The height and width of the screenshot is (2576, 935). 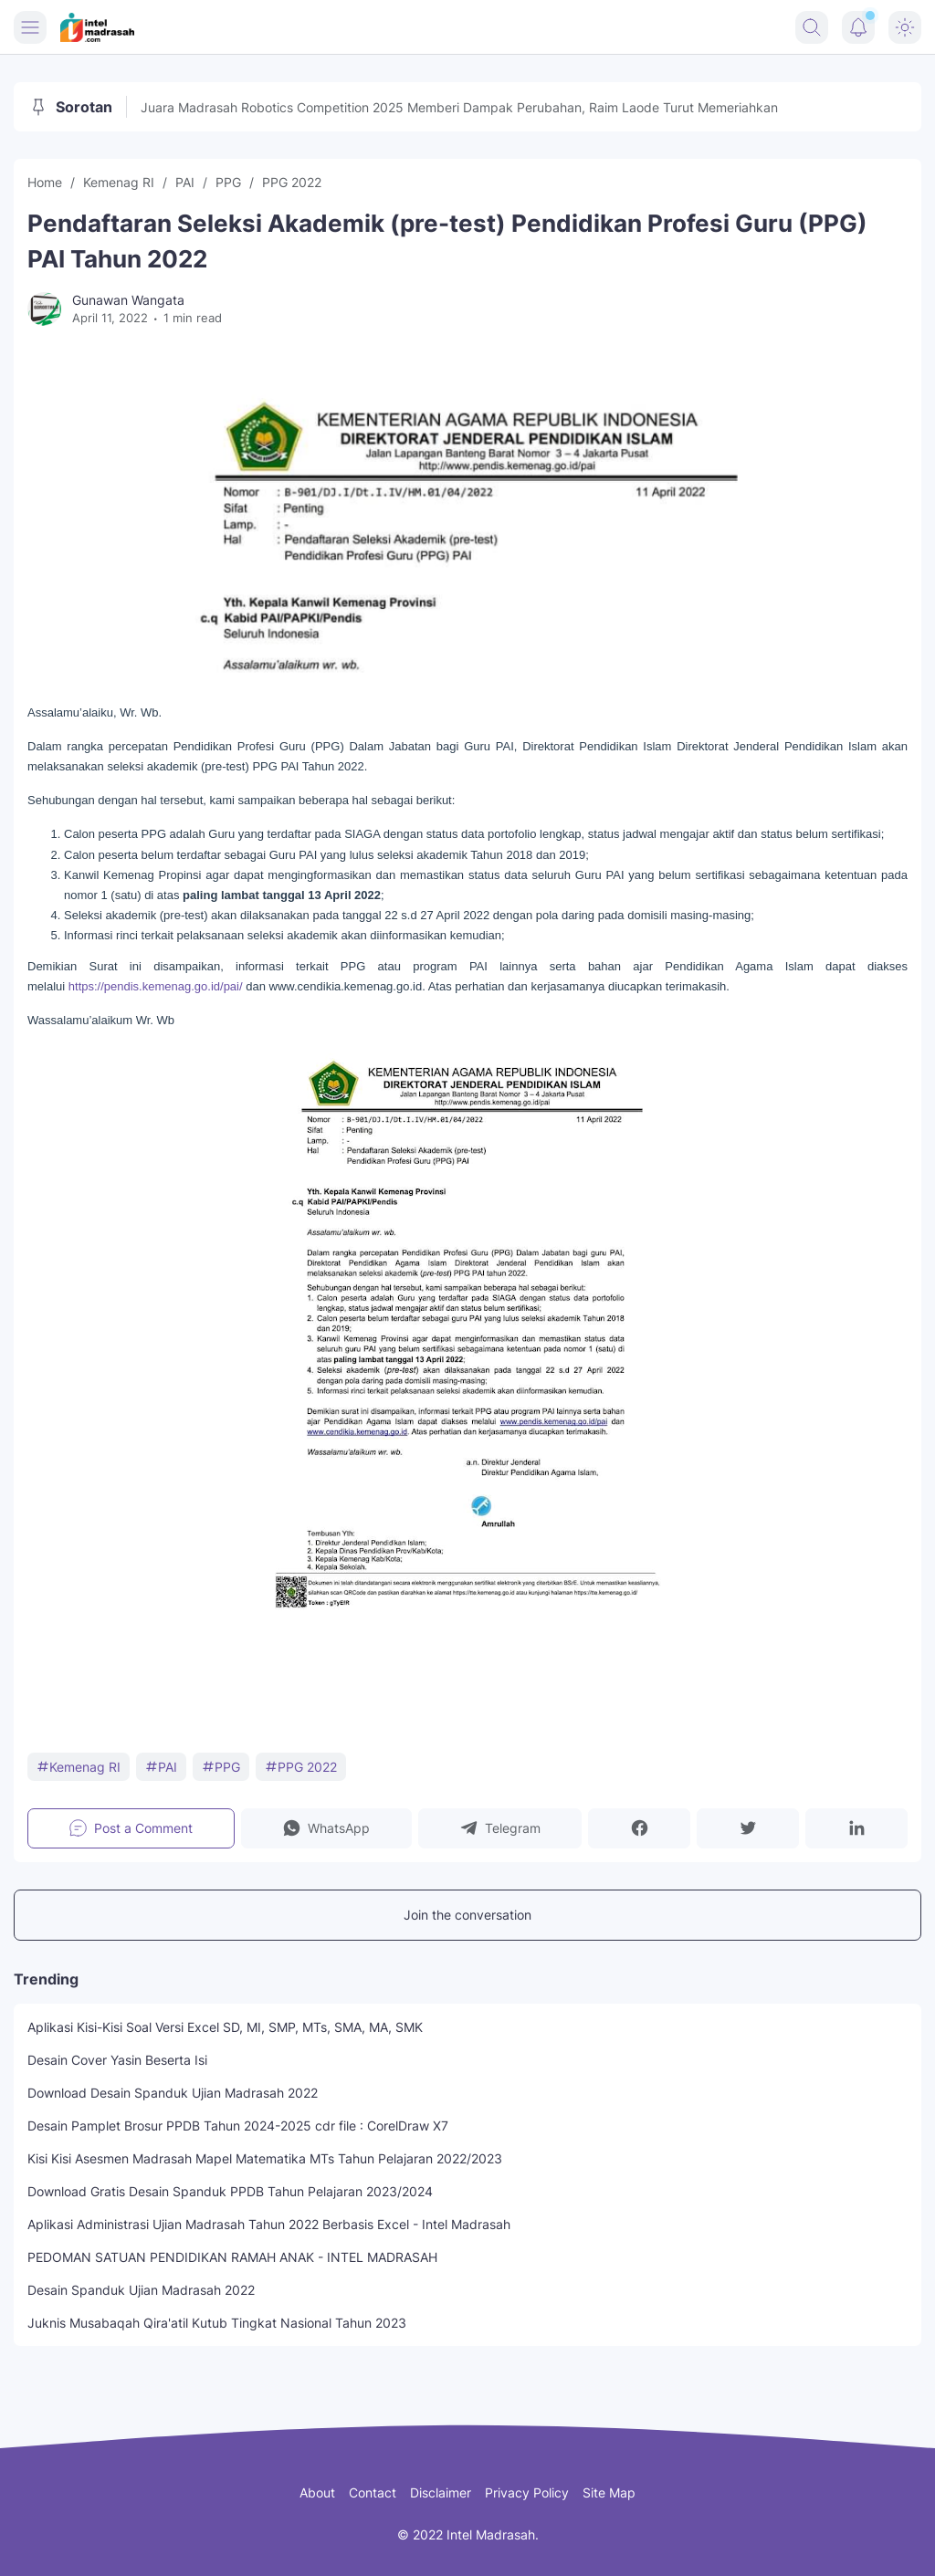 What do you see at coordinates (161, 1767) in the screenshot?
I see `PAI` at bounding box center [161, 1767].